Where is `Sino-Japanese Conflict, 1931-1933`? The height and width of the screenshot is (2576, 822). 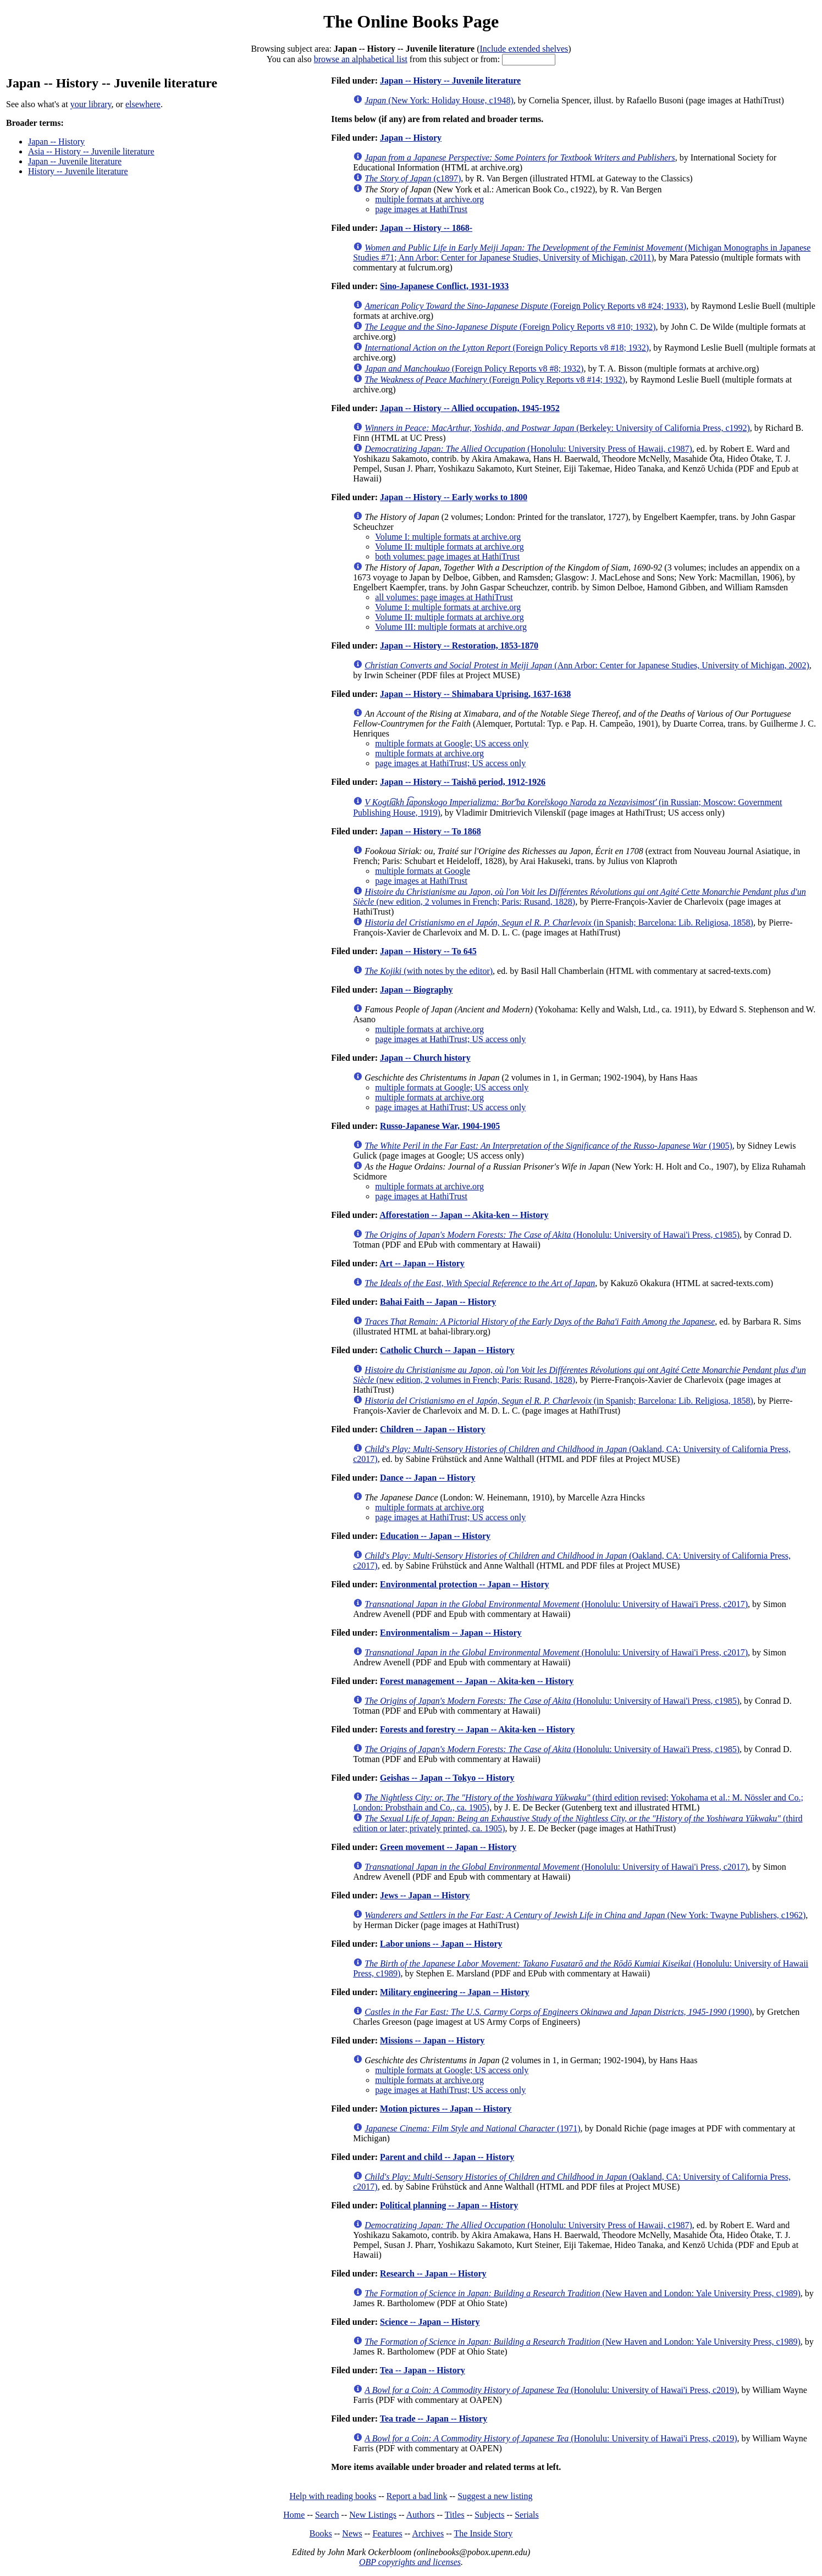
Sino-Japanese Conflict, 1931-1933 is located at coordinates (444, 286).